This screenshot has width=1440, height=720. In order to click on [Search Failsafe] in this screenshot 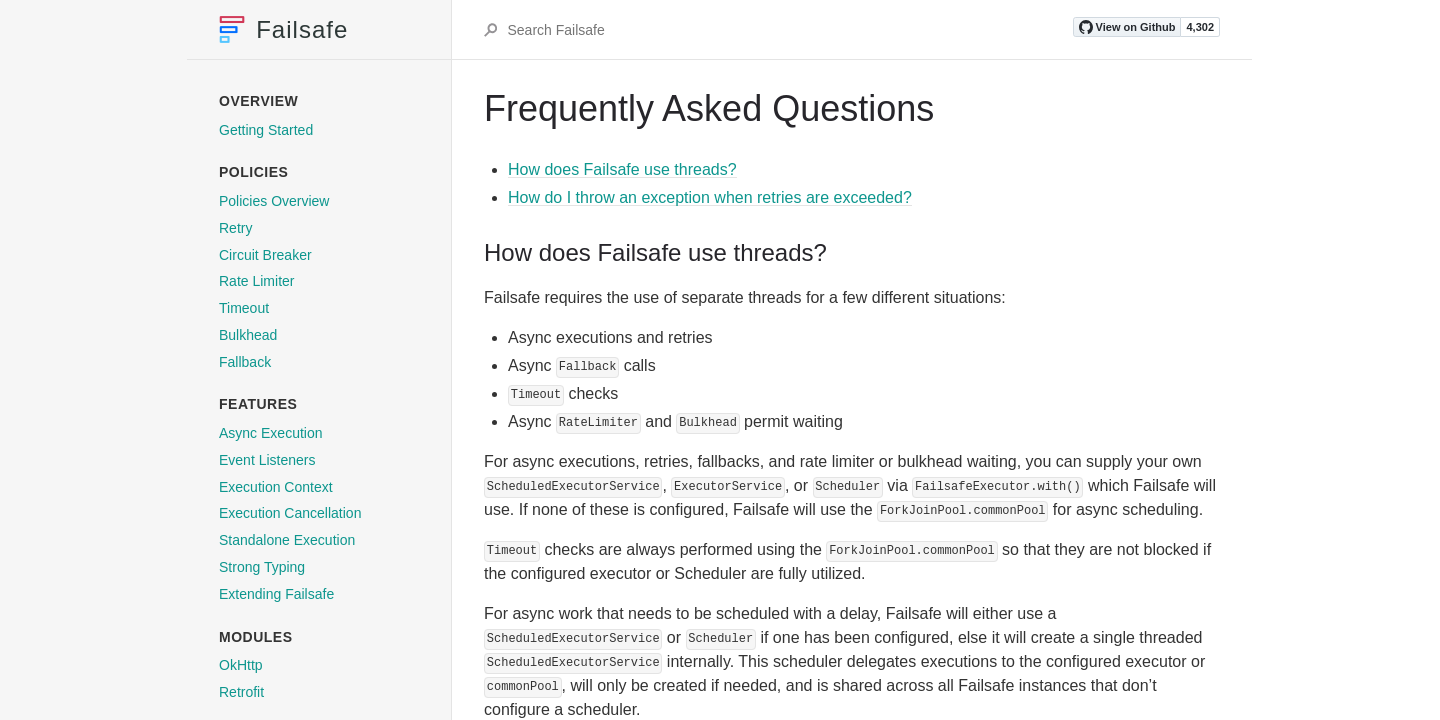, I will do `click(788, 30)`.